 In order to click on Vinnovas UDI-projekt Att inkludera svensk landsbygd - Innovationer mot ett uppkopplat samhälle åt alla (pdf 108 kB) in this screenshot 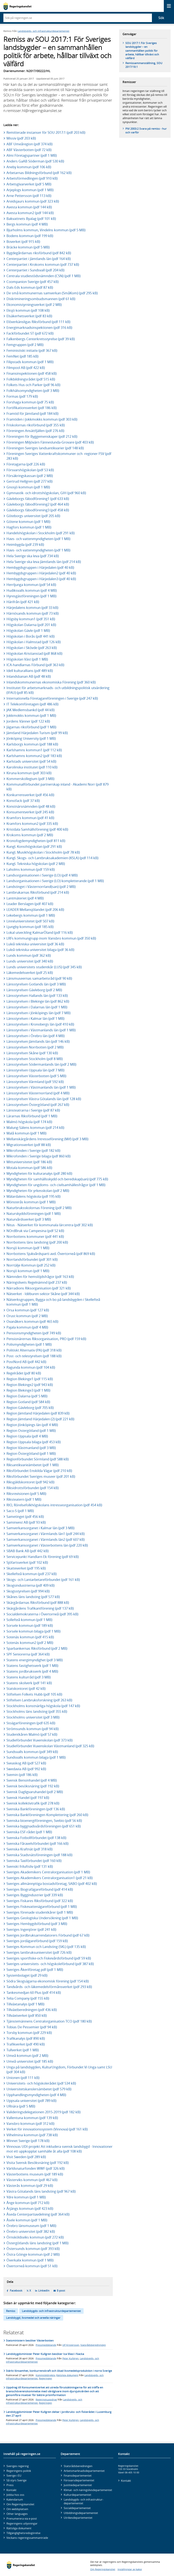, I will do `click(59, 2149)`.